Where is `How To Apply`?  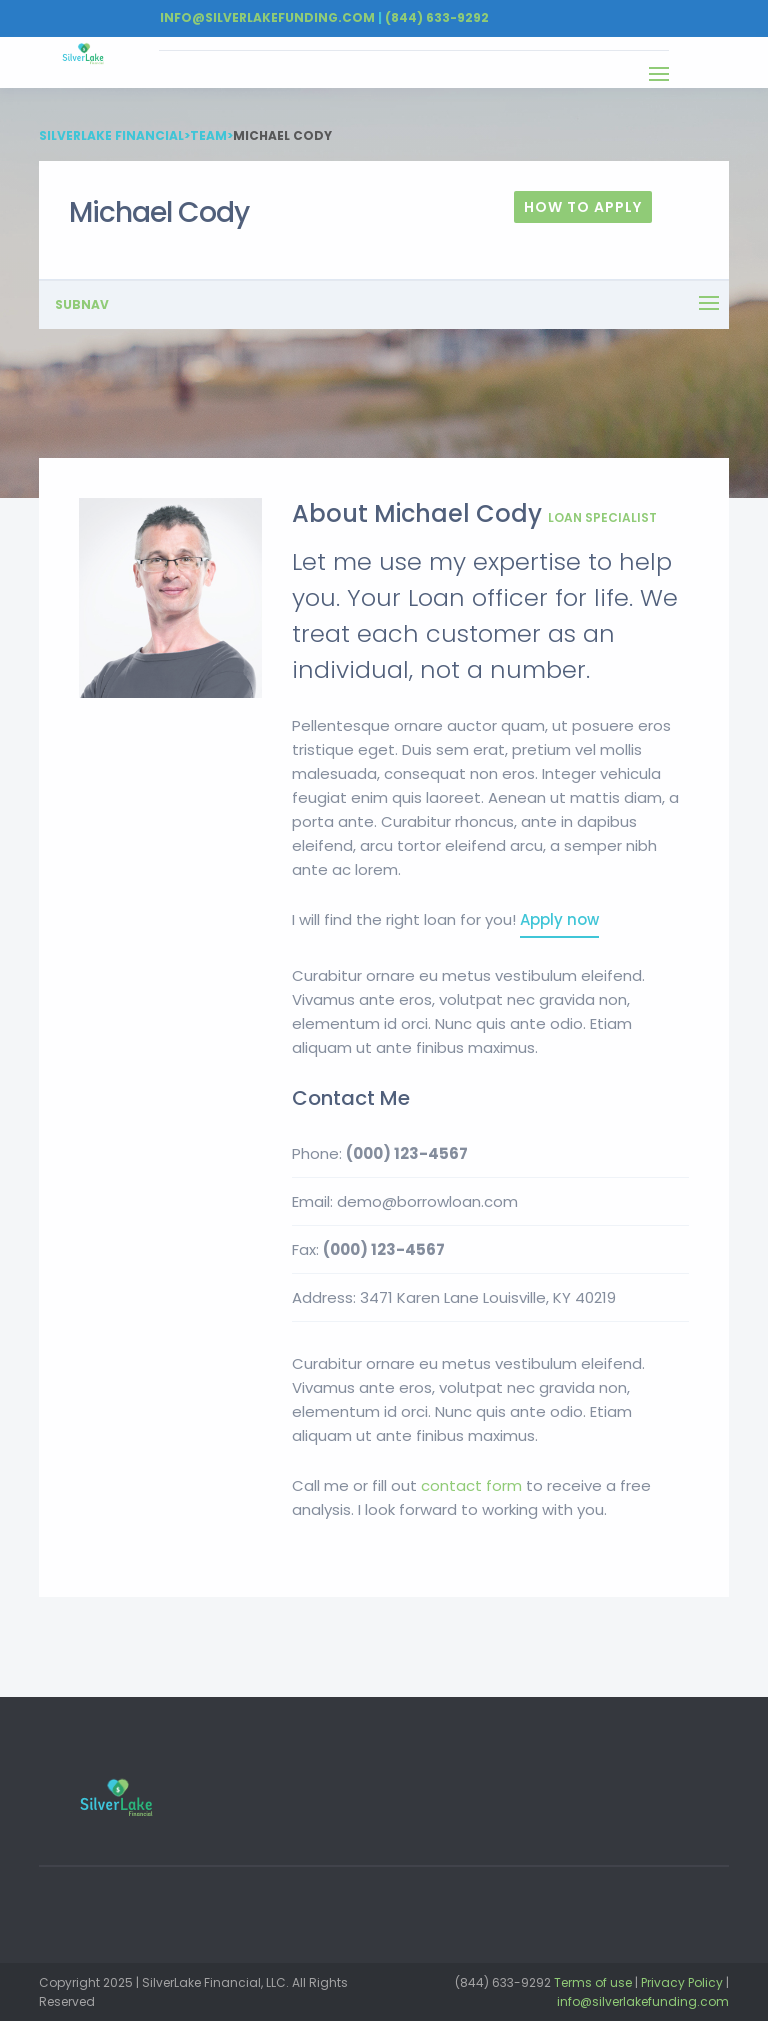
How To Apply is located at coordinates (583, 207).